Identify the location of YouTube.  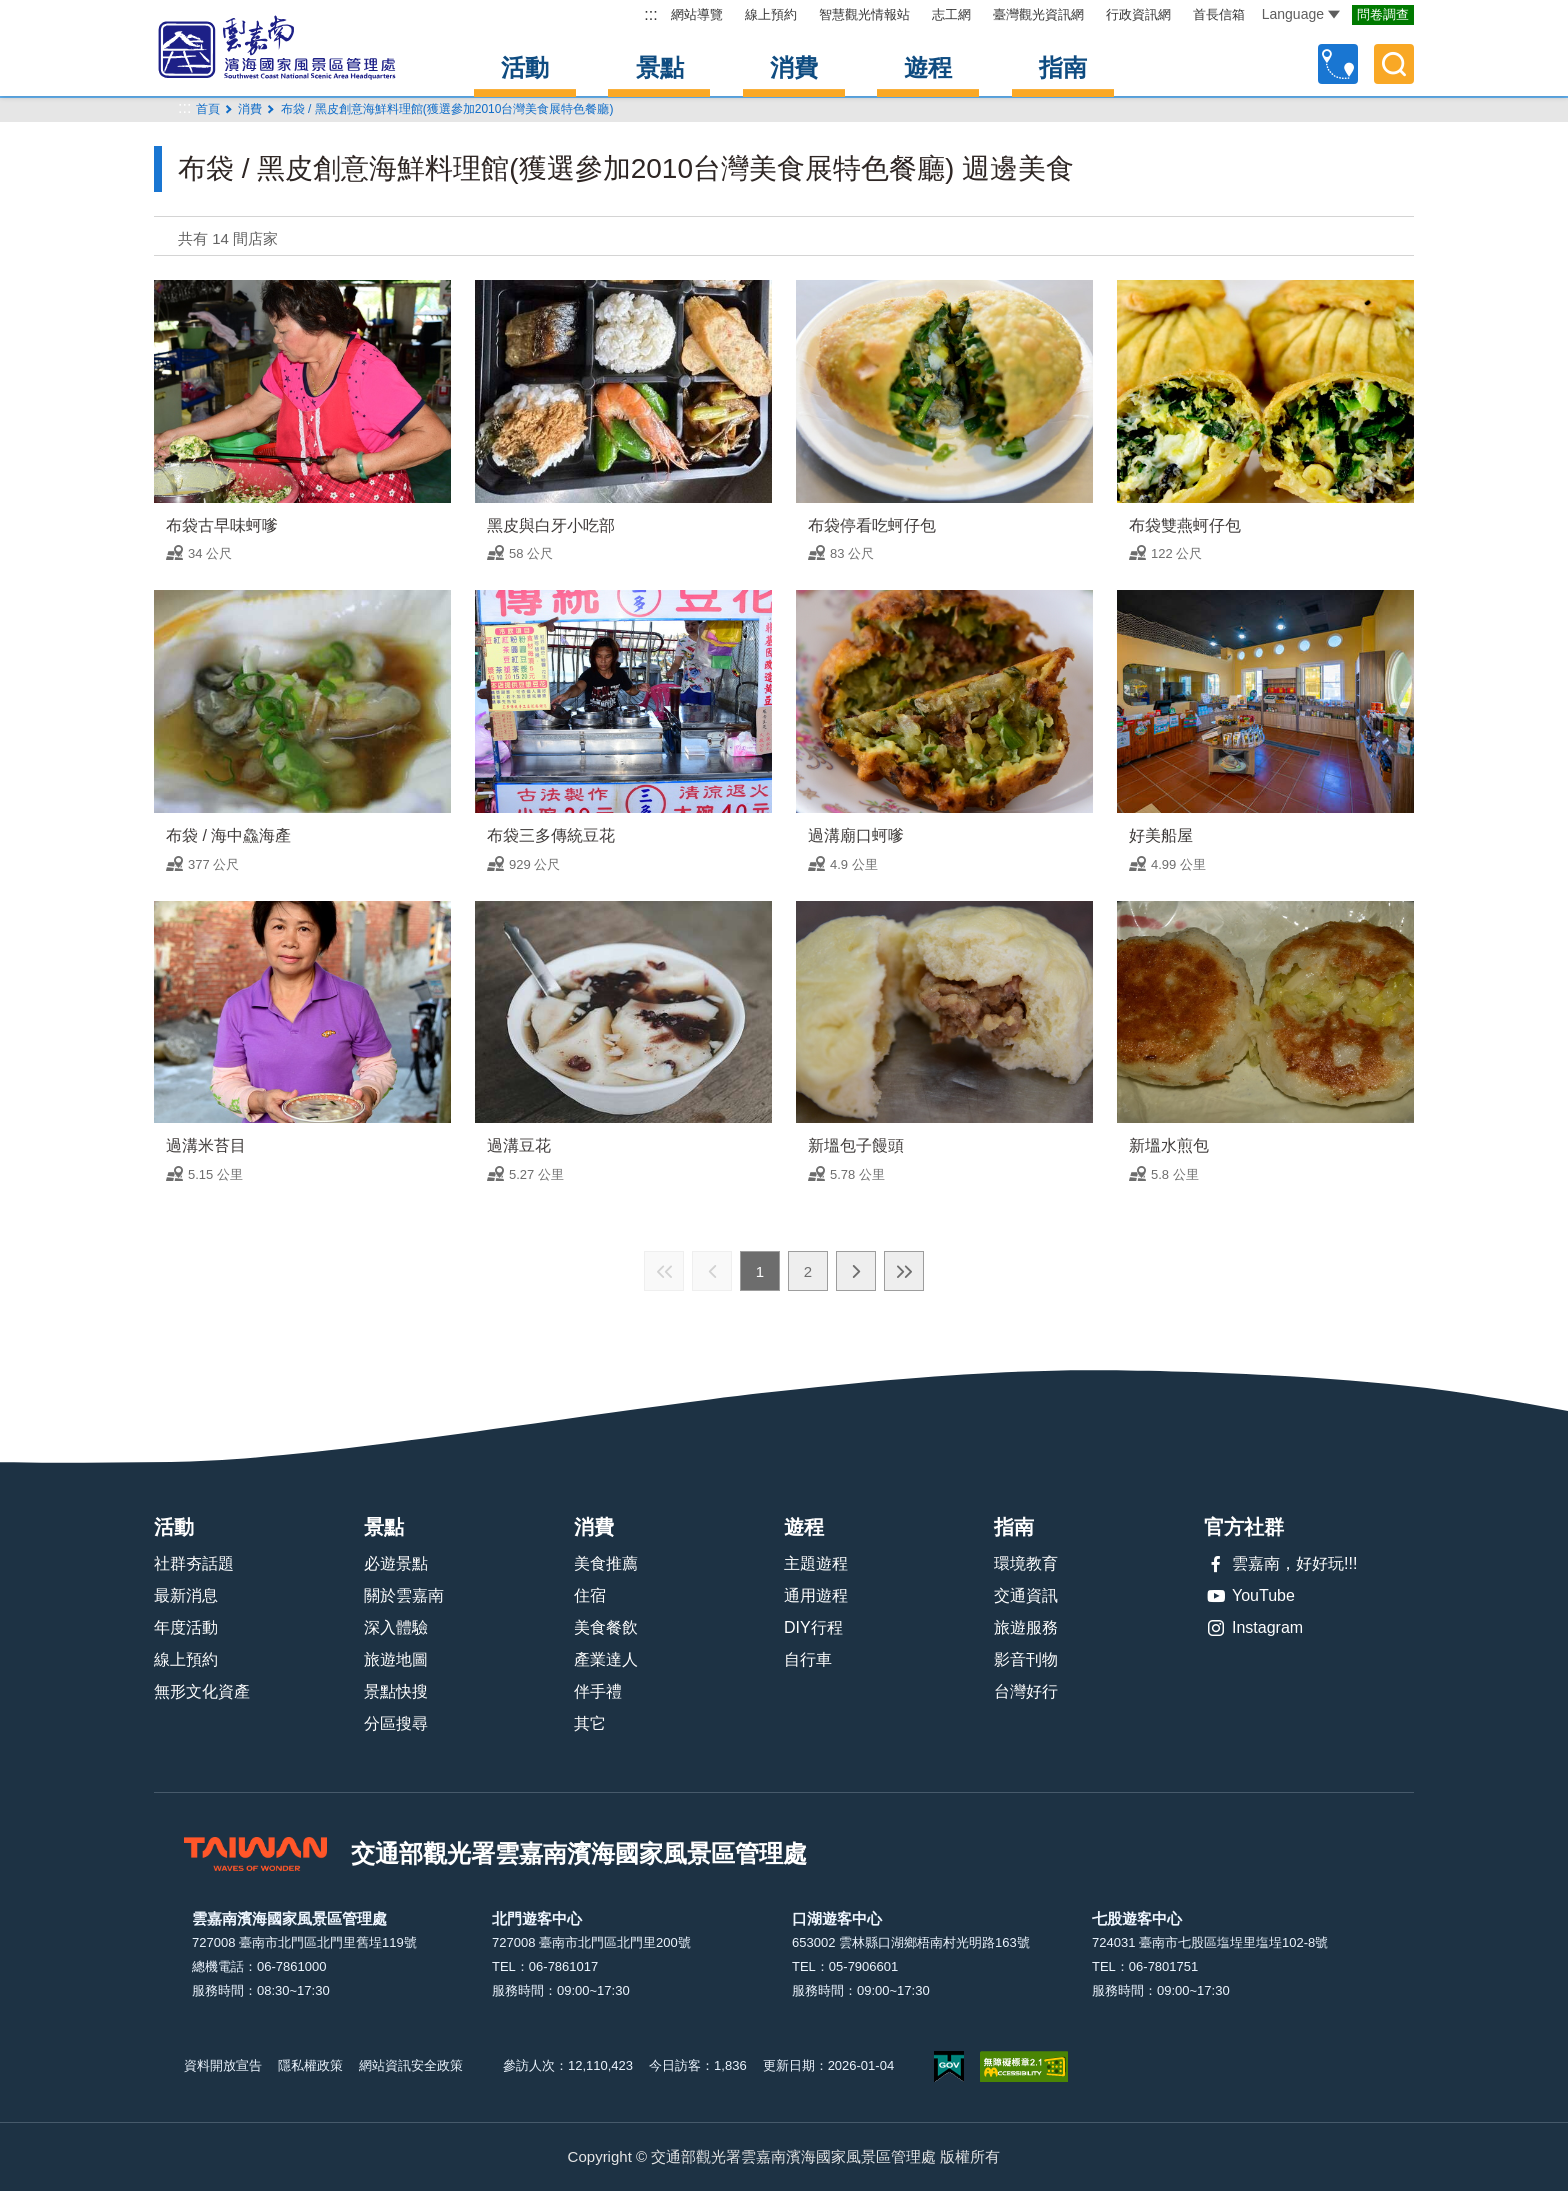
(1249, 1596).